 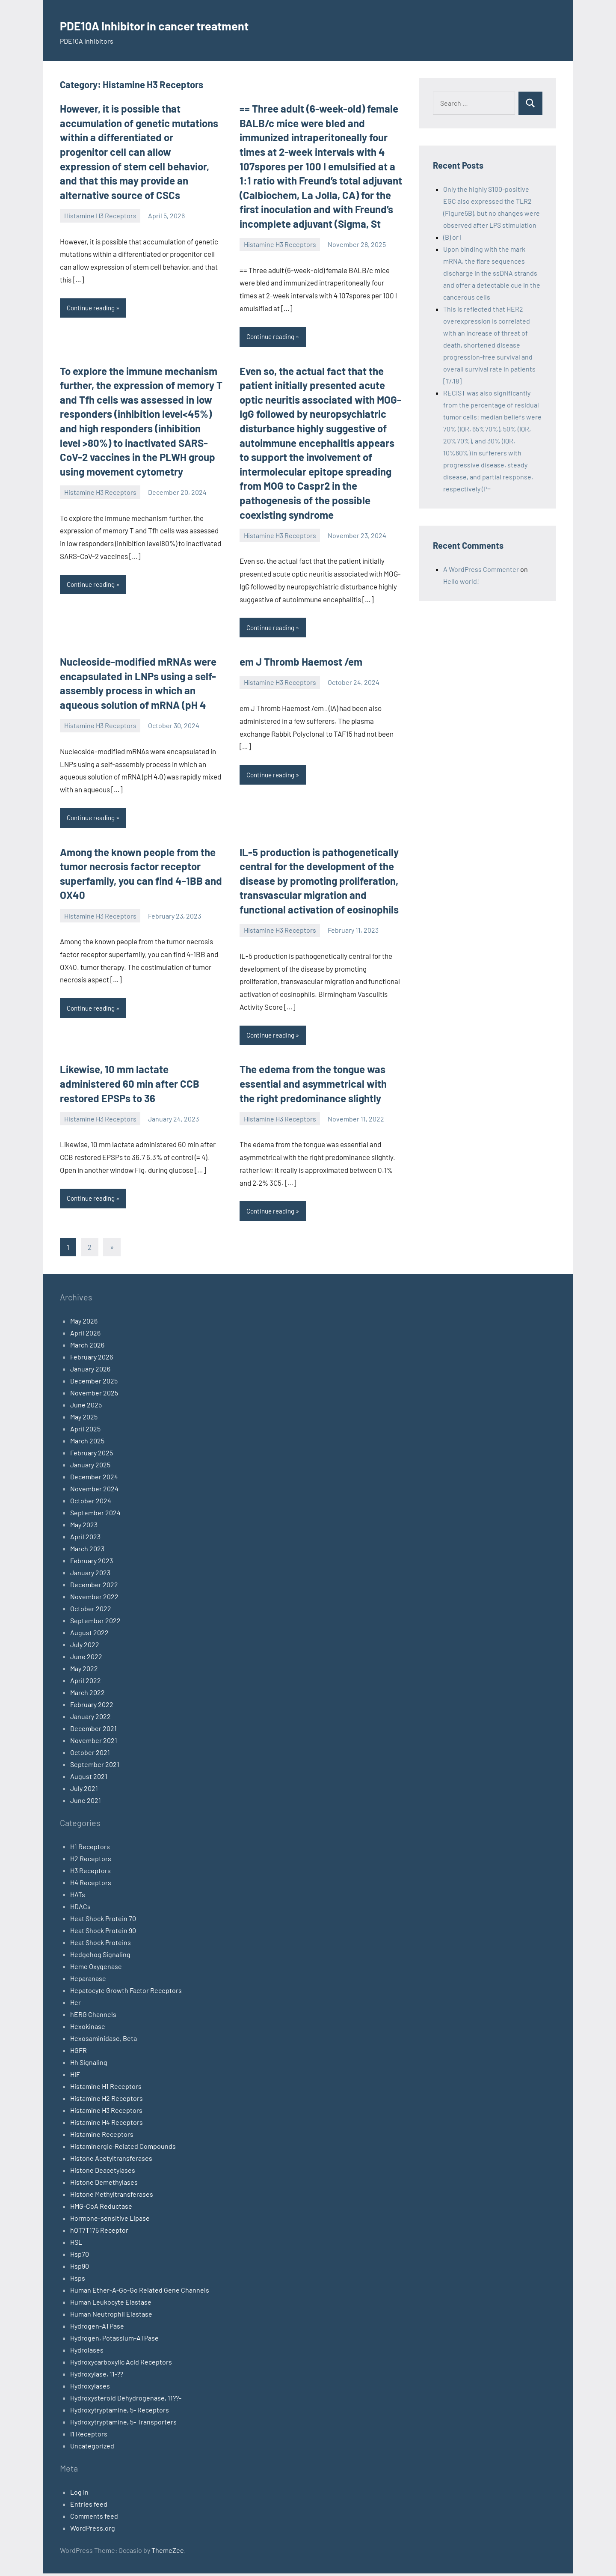 What do you see at coordinates (110, 2220) in the screenshot?
I see `Hormone-sensitive Lipase` at bounding box center [110, 2220].